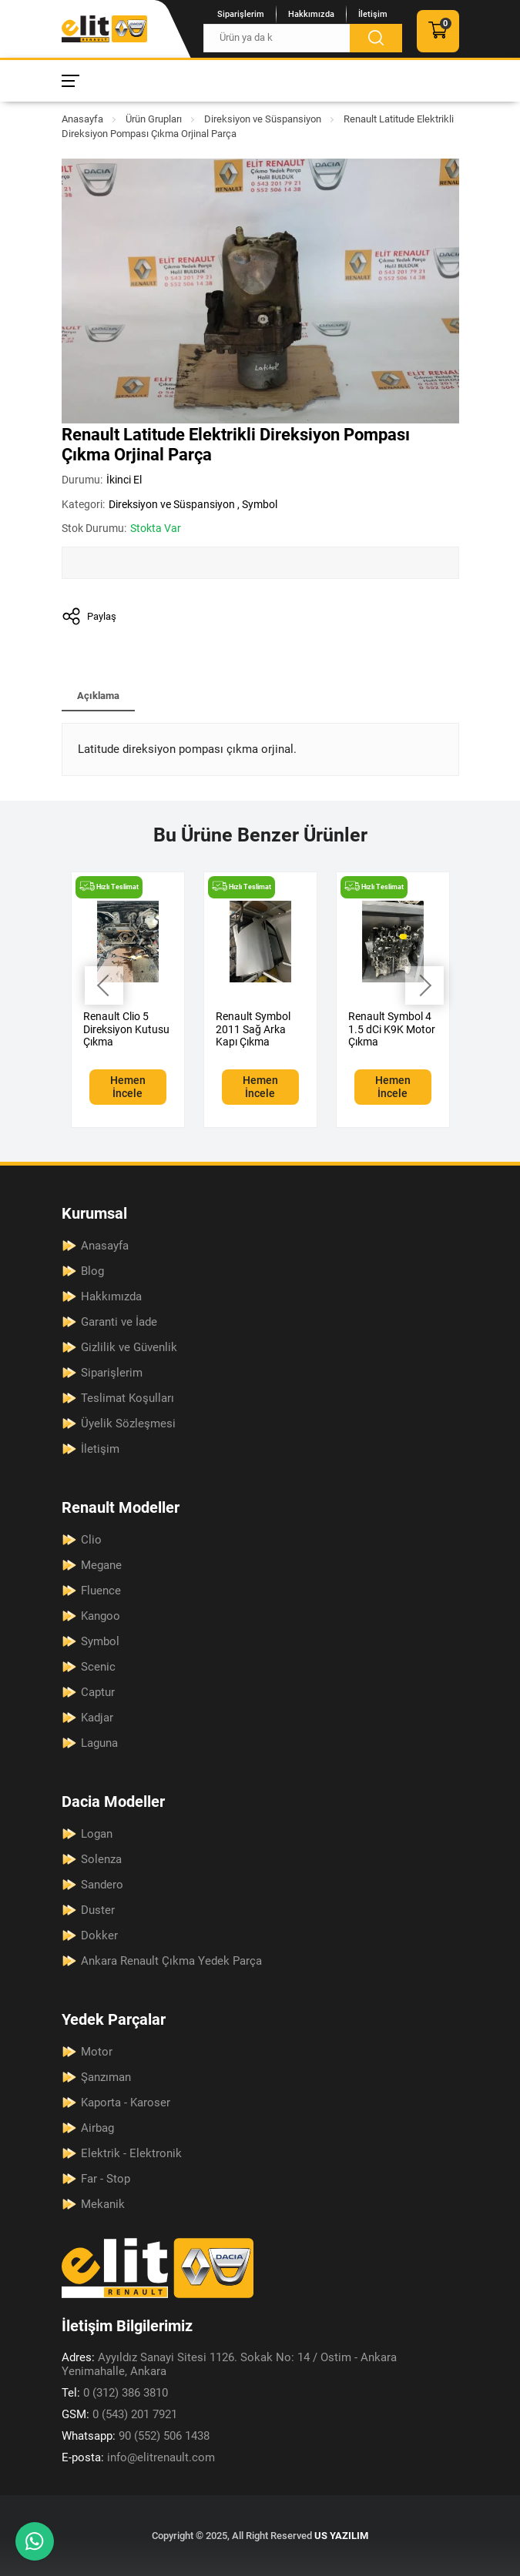  What do you see at coordinates (101, 1565) in the screenshot?
I see `Megane` at bounding box center [101, 1565].